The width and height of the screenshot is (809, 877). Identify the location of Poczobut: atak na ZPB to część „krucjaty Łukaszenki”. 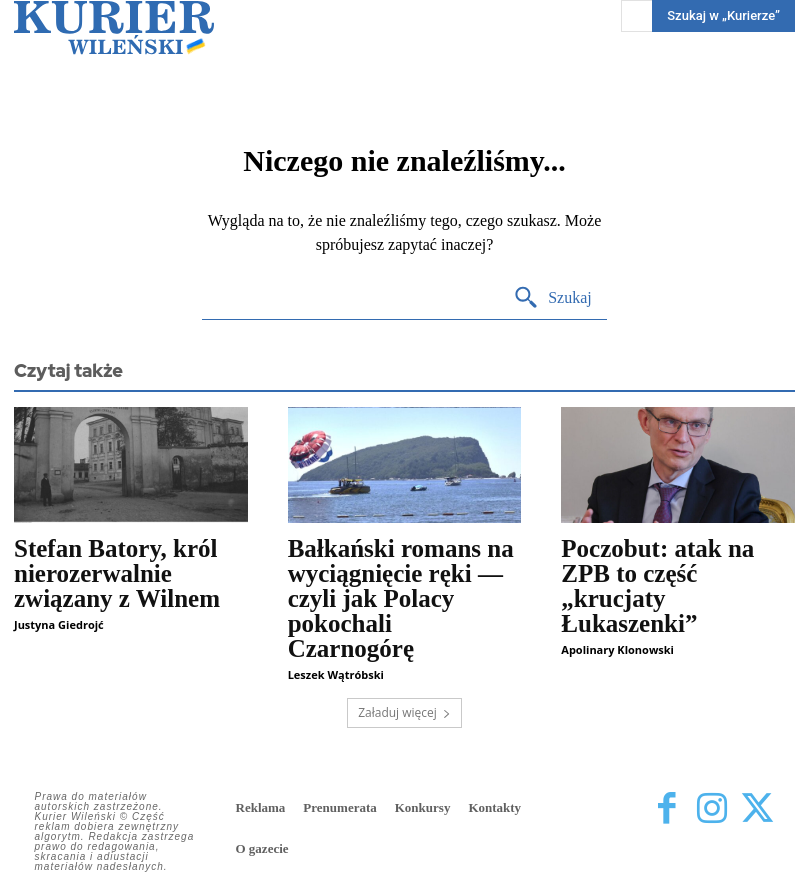
(657, 586).